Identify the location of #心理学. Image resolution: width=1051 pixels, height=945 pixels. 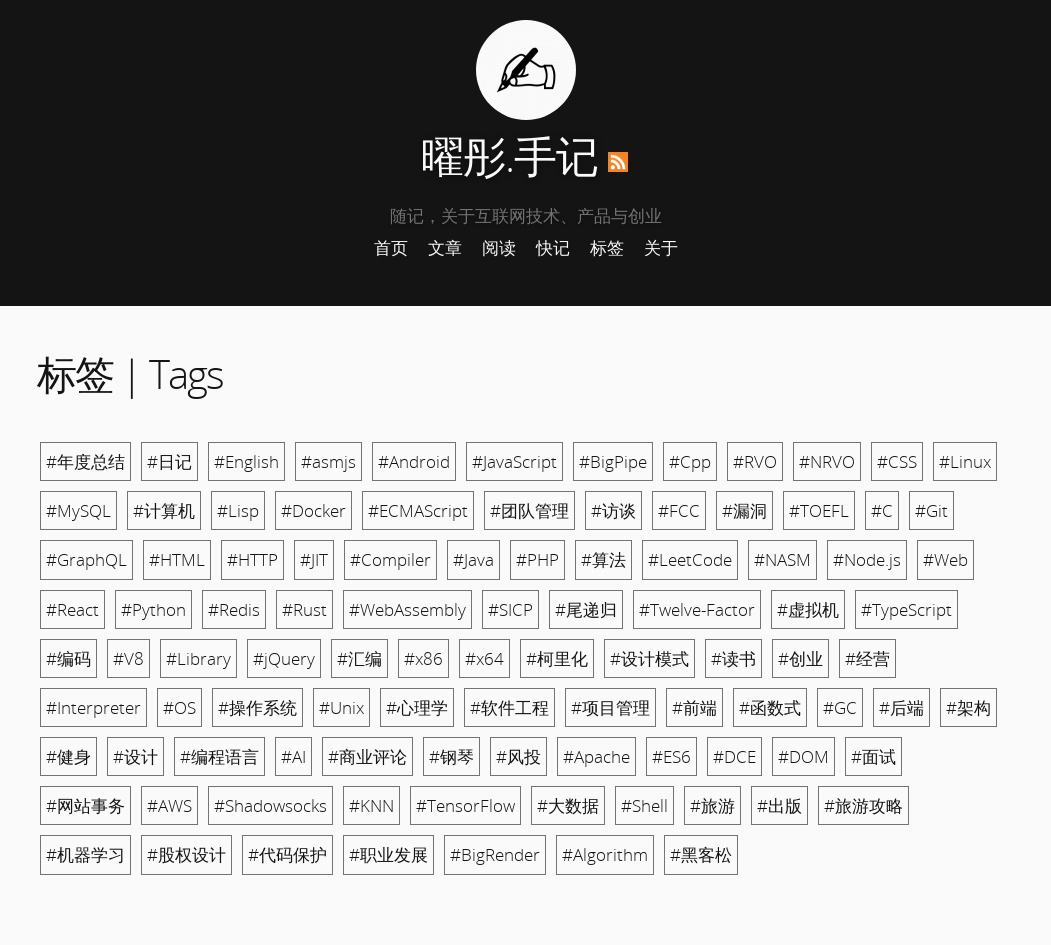
(417, 707).